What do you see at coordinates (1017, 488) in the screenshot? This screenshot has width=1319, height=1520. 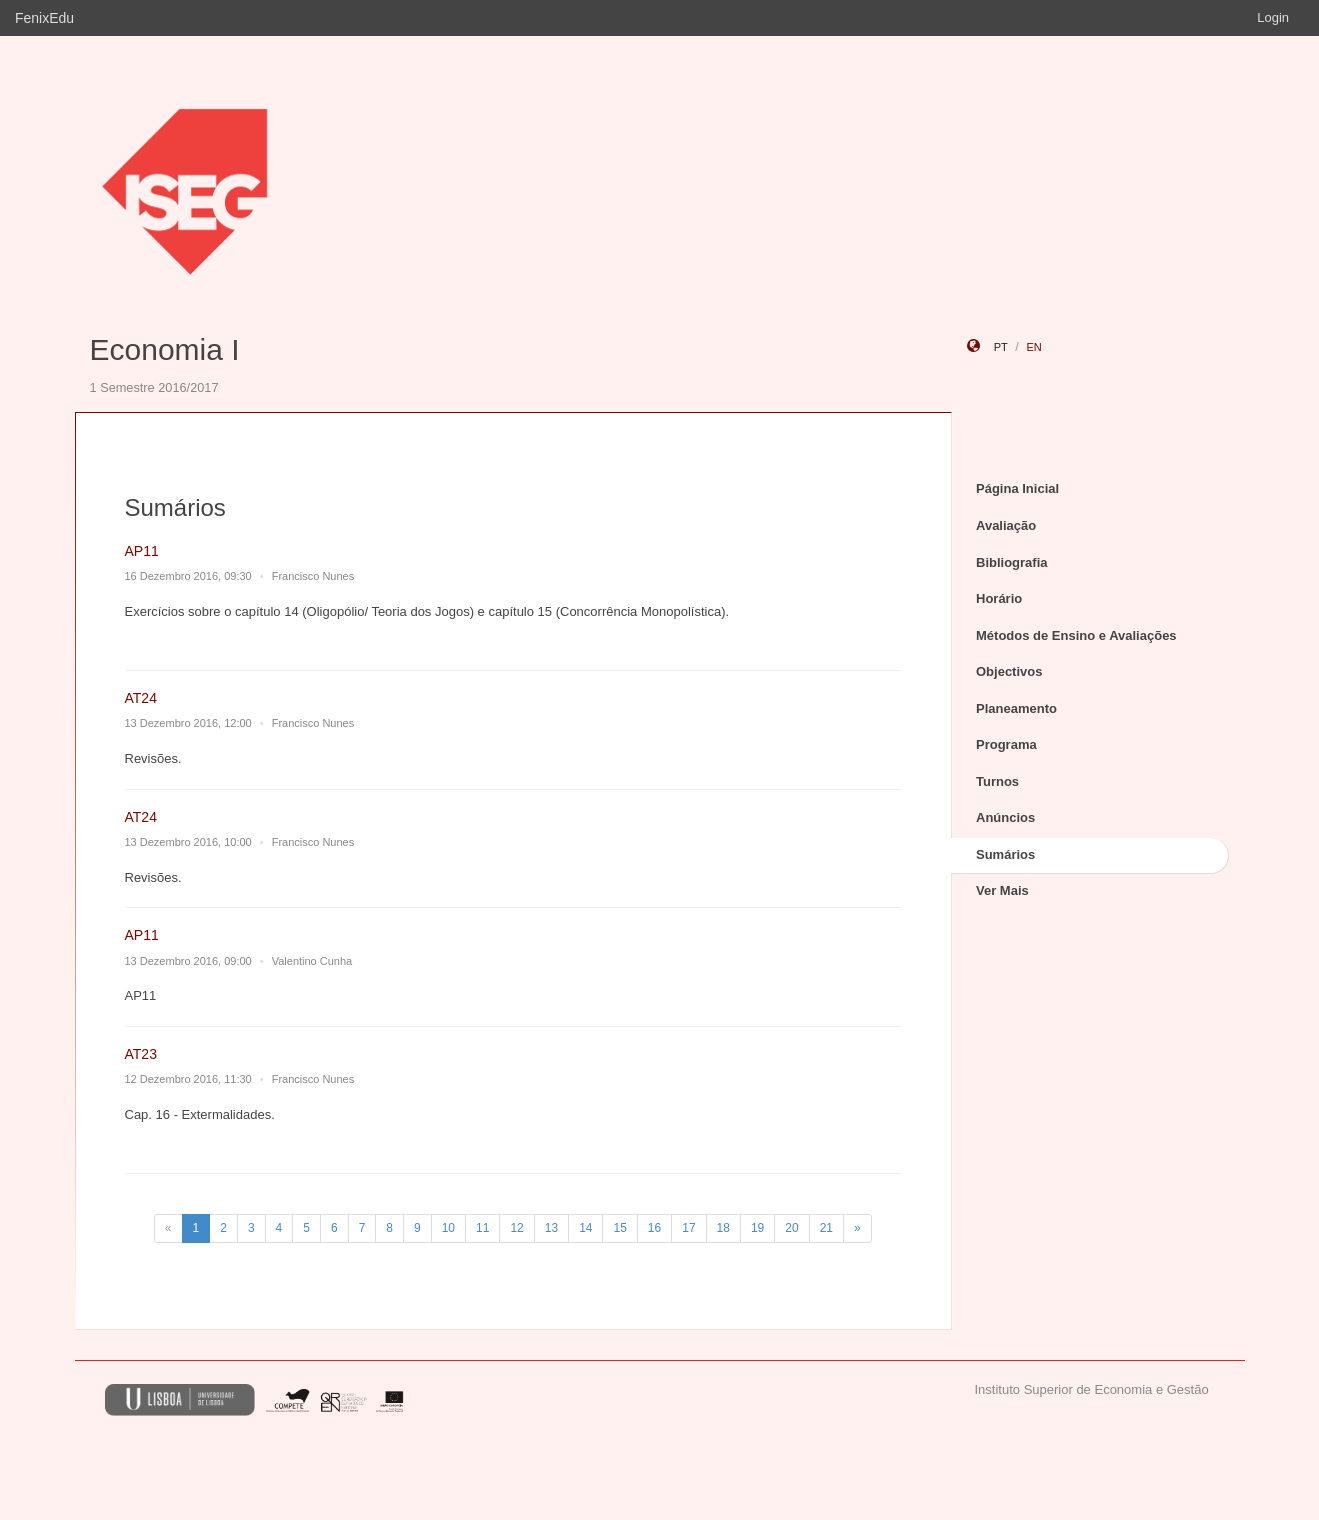 I see `Página Inicial` at bounding box center [1017, 488].